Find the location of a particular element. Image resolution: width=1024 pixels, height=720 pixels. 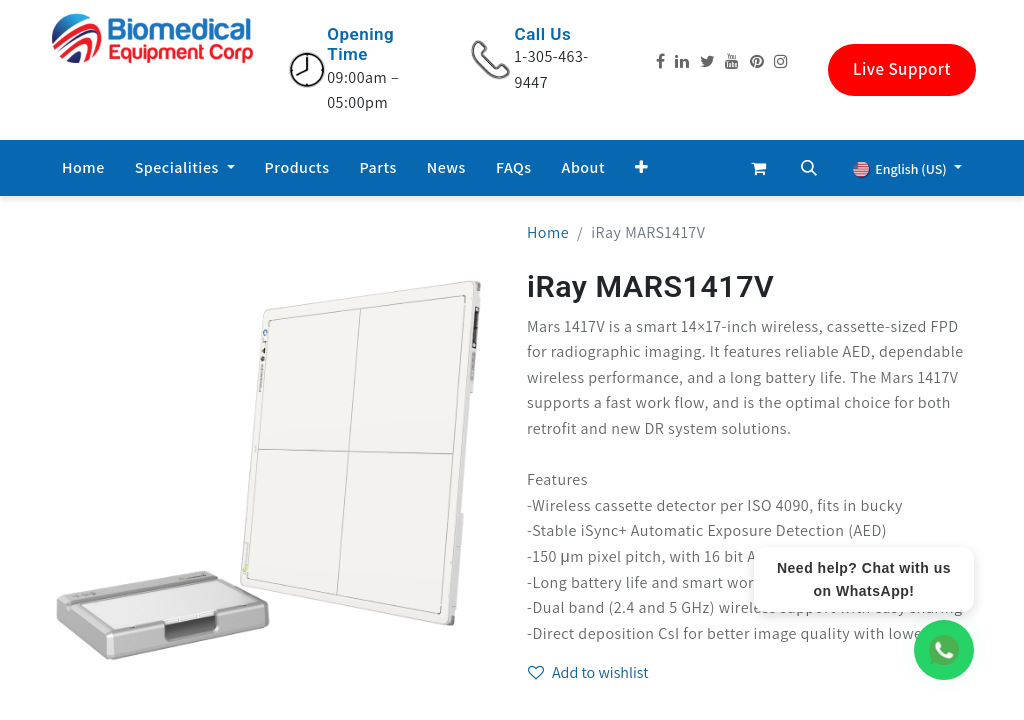

[WhatsApp Chat] is located at coordinates (944, 650).